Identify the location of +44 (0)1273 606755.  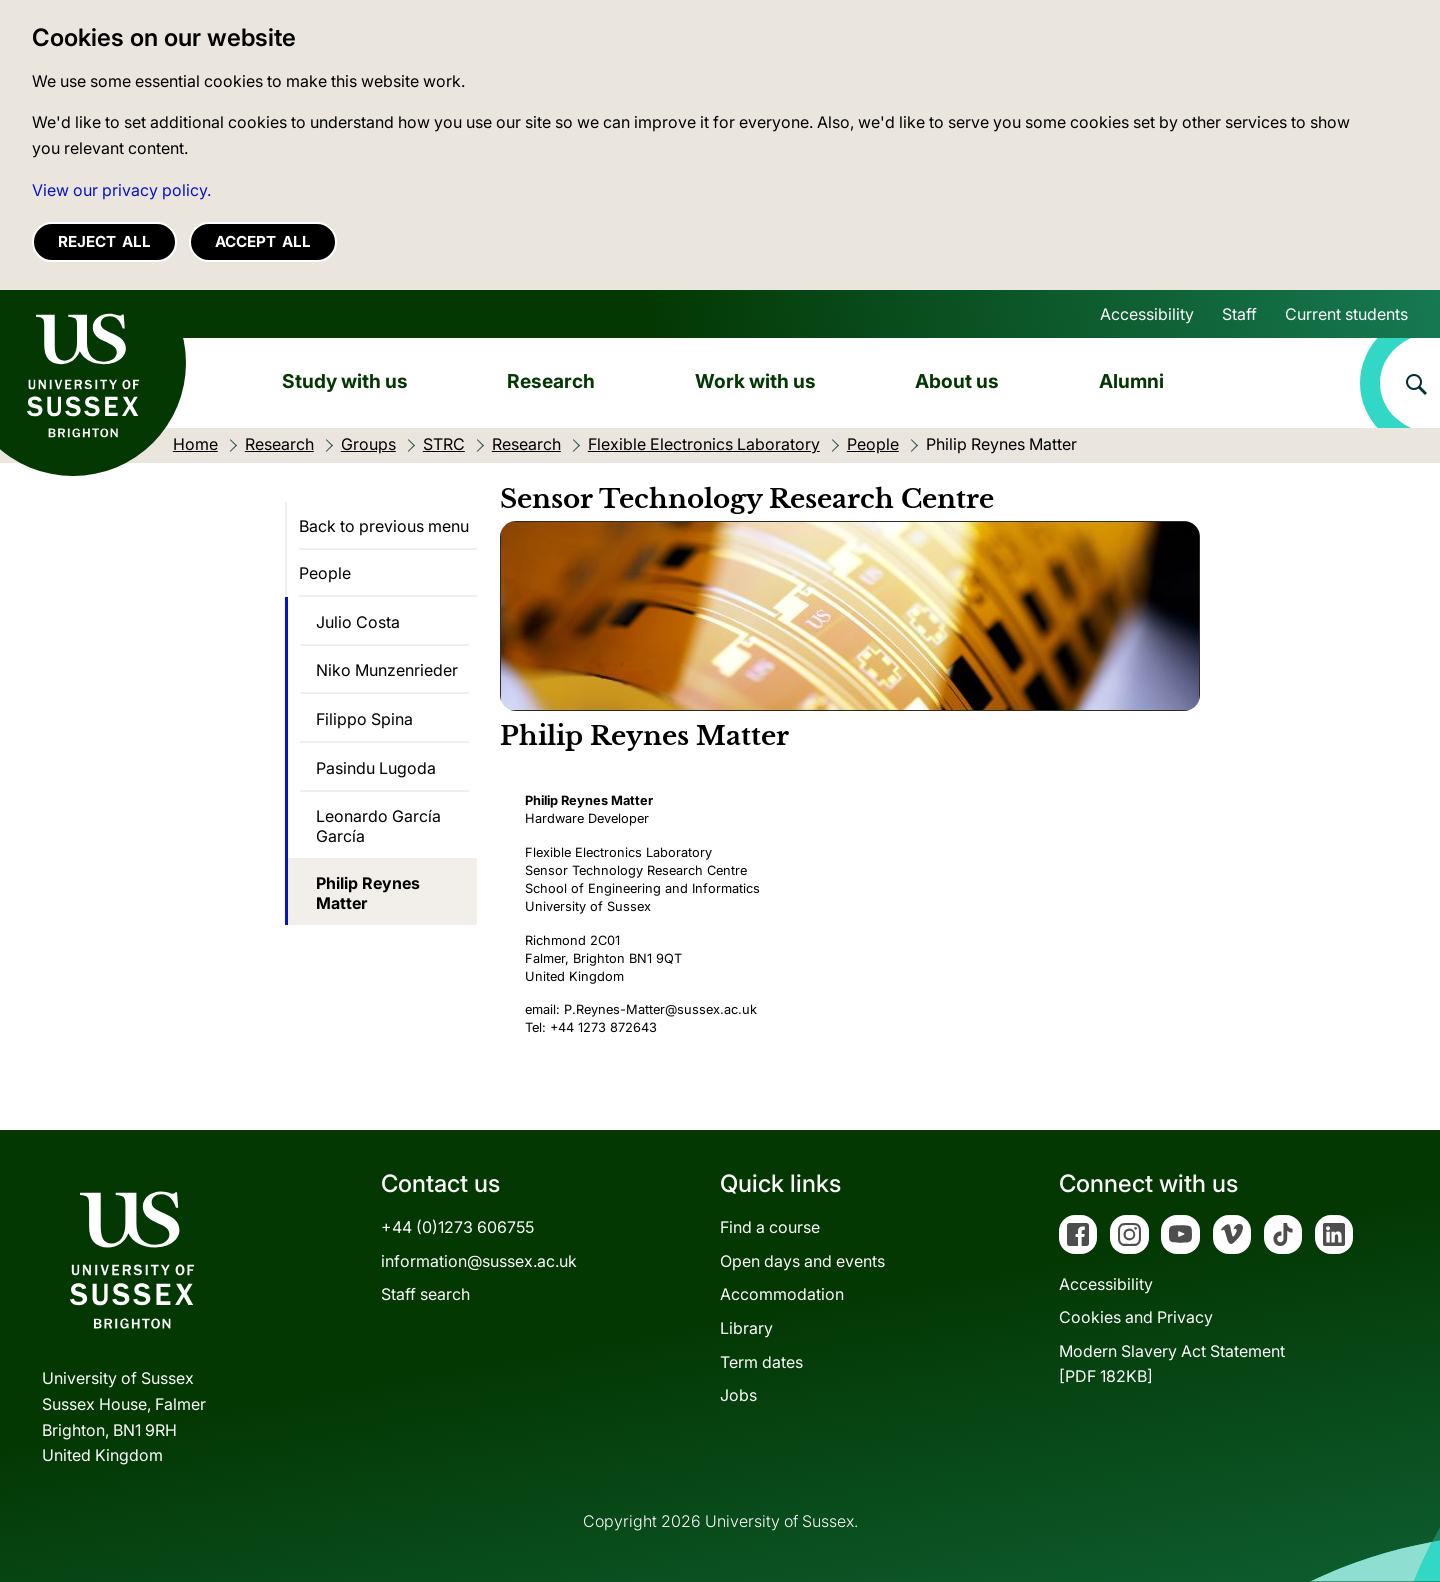
(457, 1227).